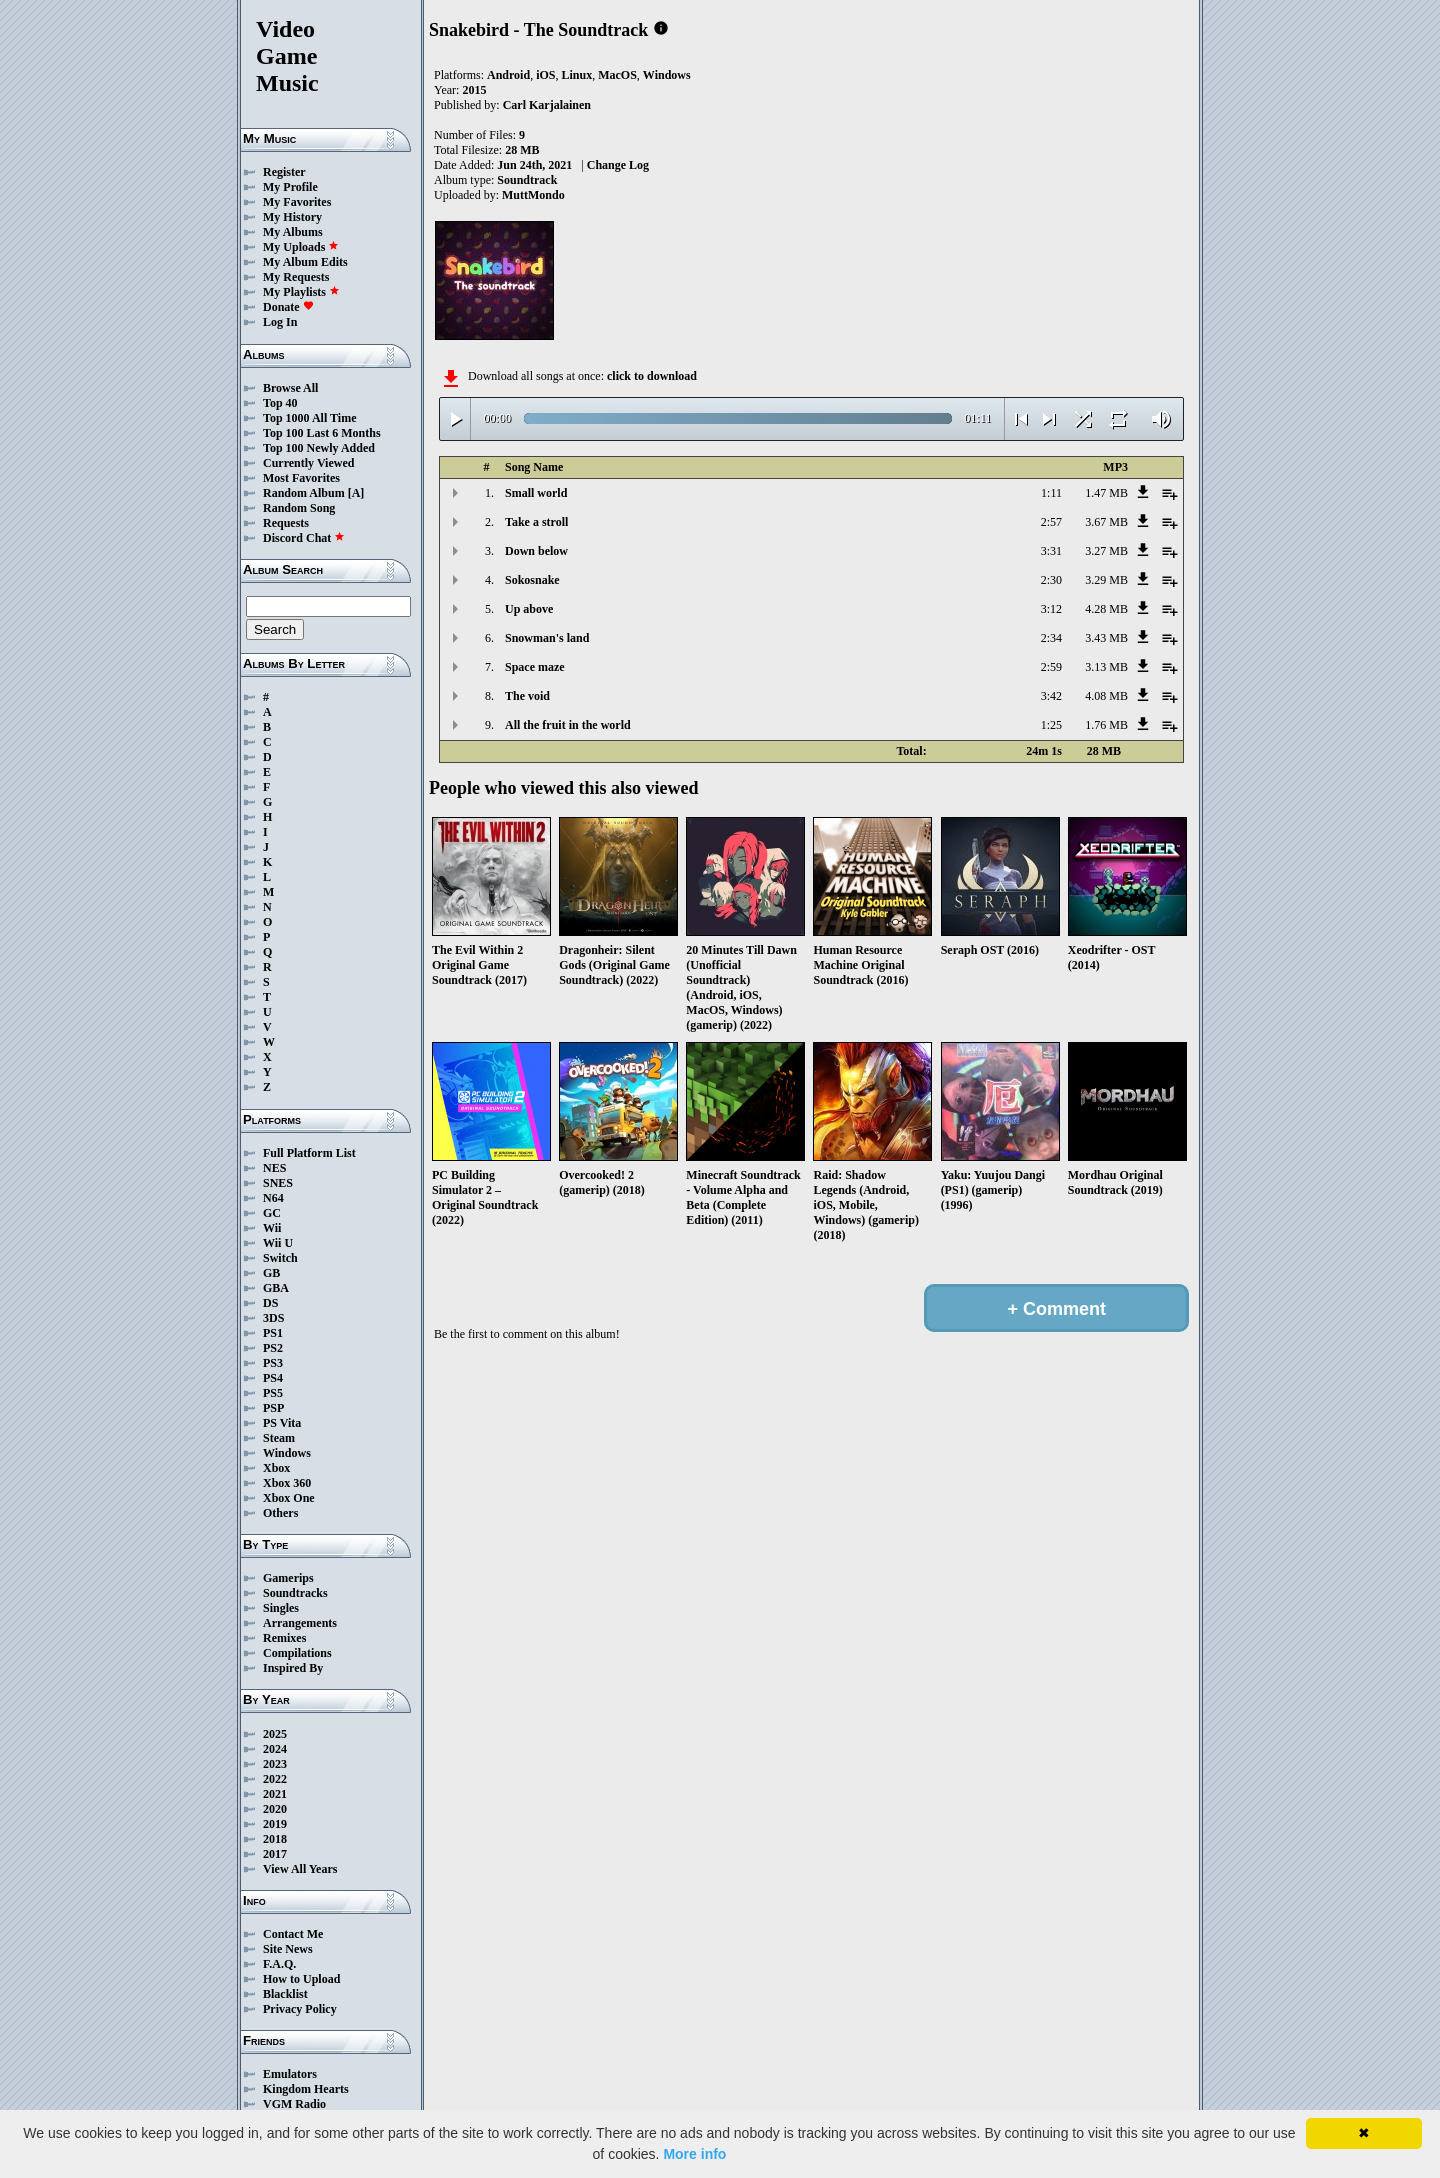 This screenshot has height=2178, width=1440. I want to click on My Albums, so click(293, 232).